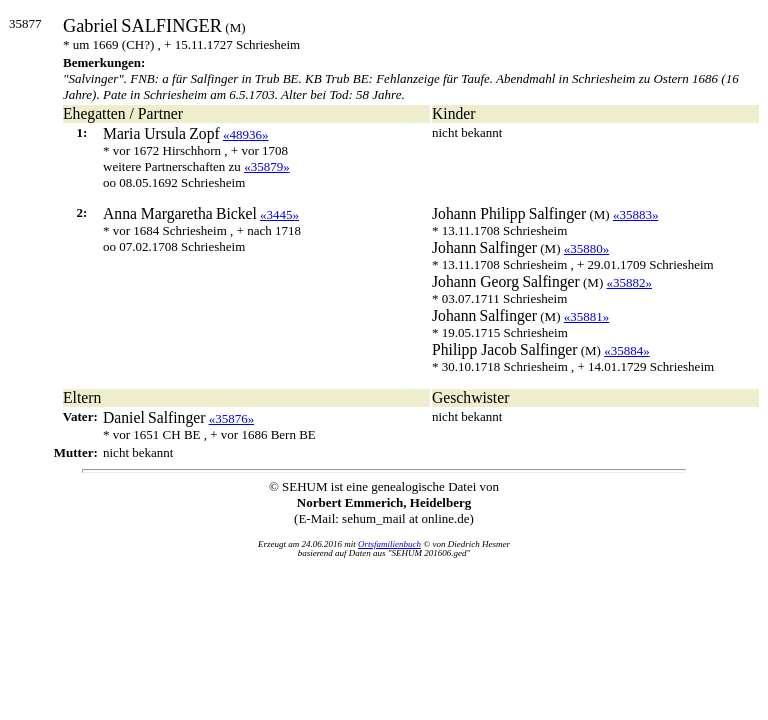  What do you see at coordinates (267, 166) in the screenshot?
I see `«35879»` at bounding box center [267, 166].